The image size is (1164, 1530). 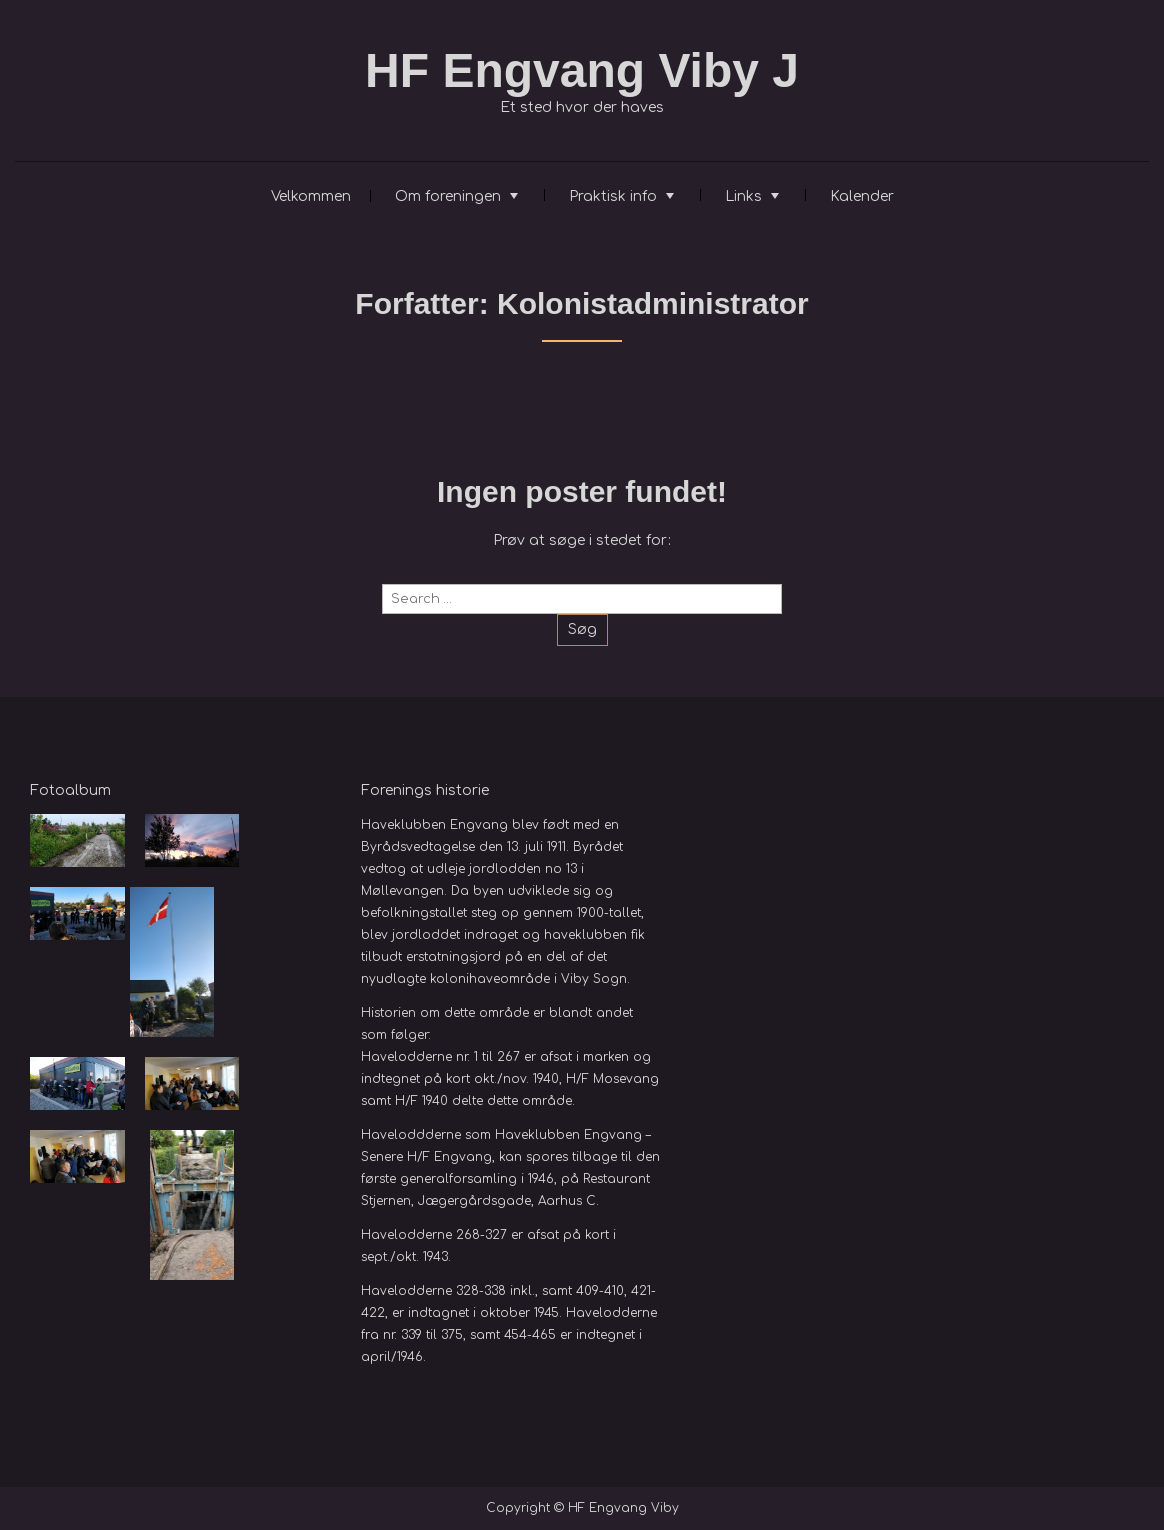 What do you see at coordinates (448, 196) in the screenshot?
I see `Om foreningen` at bounding box center [448, 196].